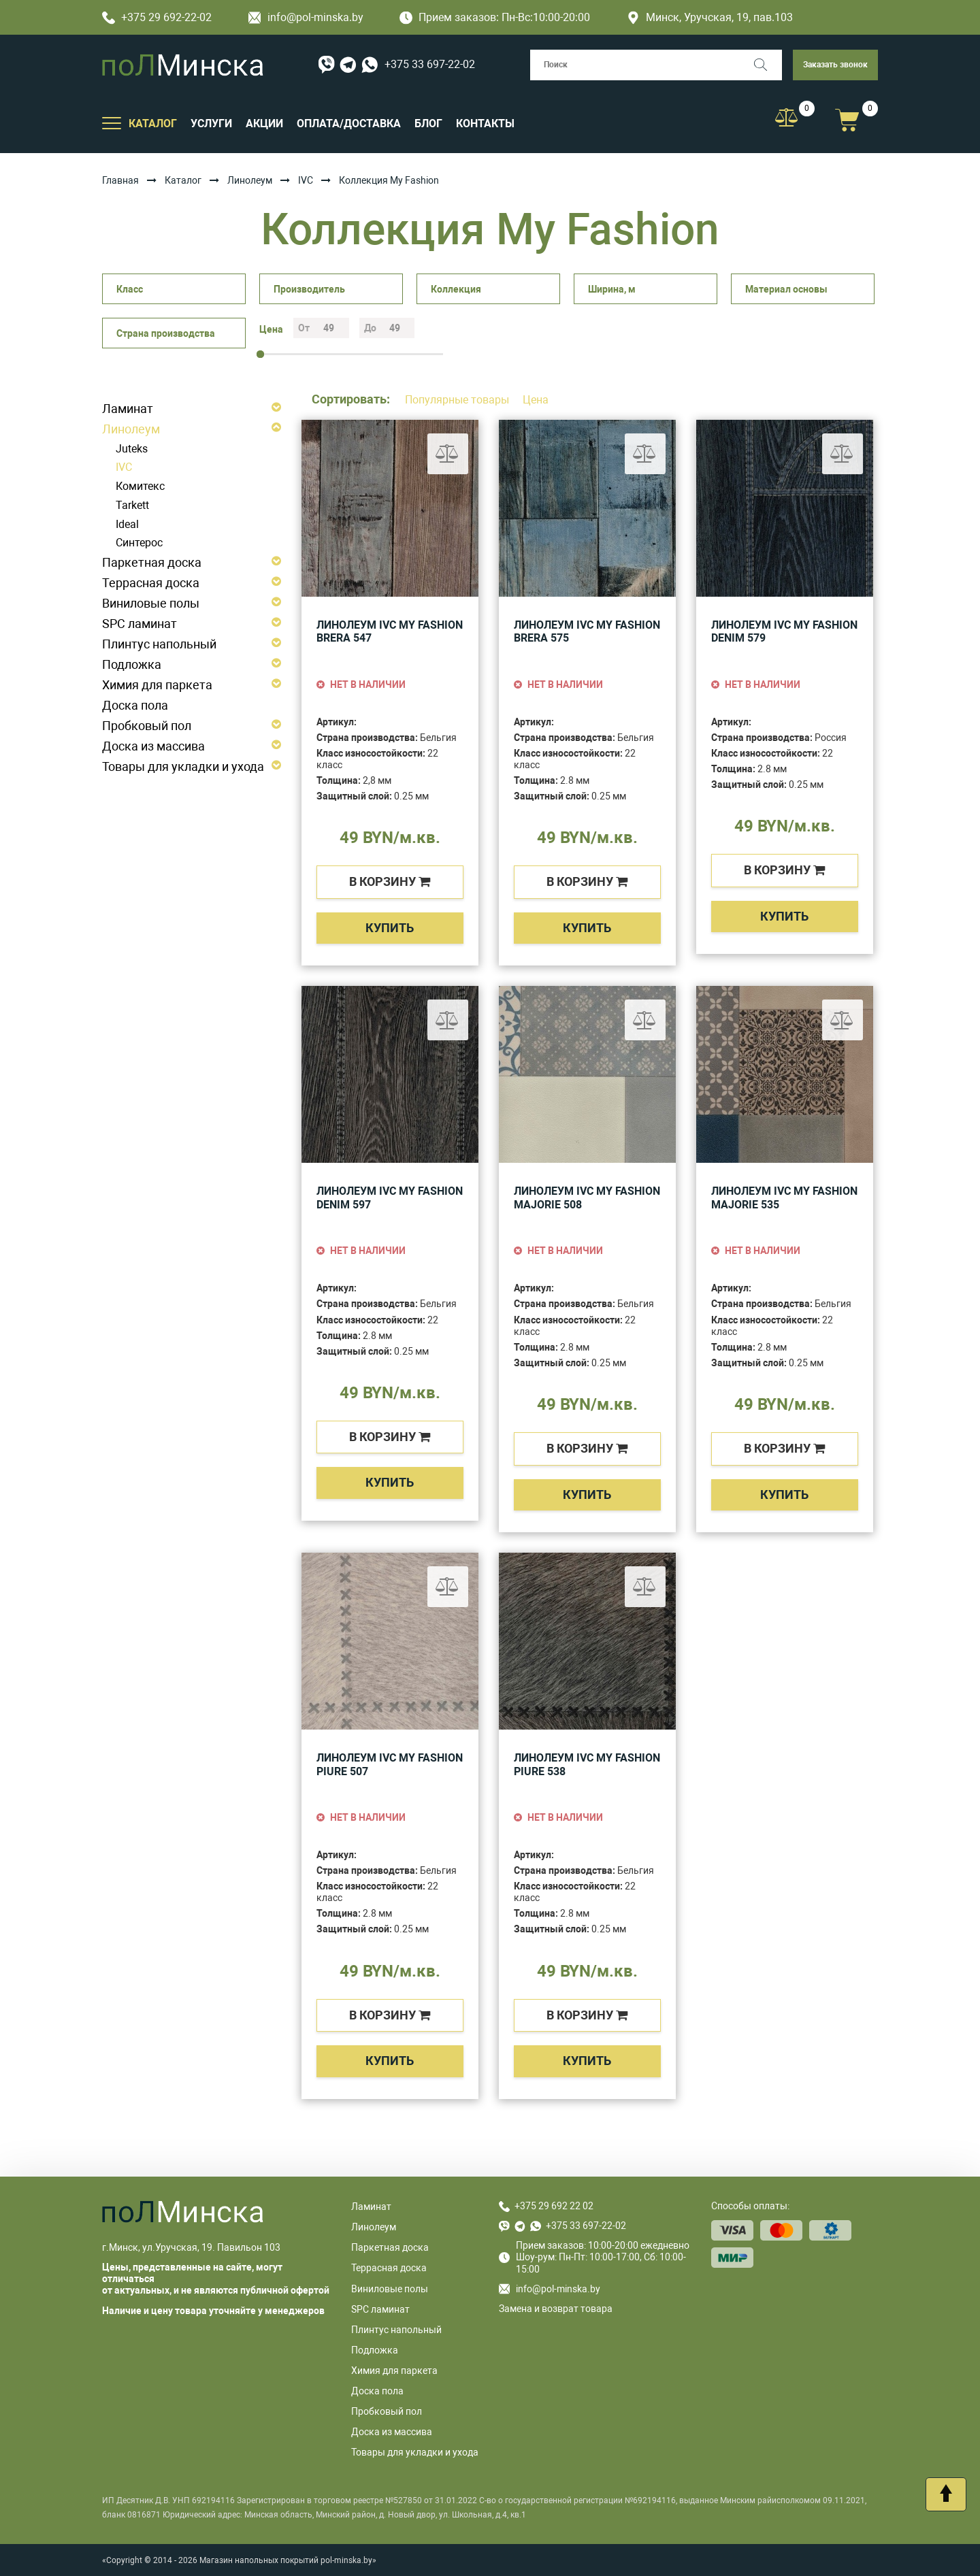 The image size is (980, 2576). Describe the element at coordinates (710, 17) in the screenshot. I see `Минск, Уручская, 19, пав.103` at that location.